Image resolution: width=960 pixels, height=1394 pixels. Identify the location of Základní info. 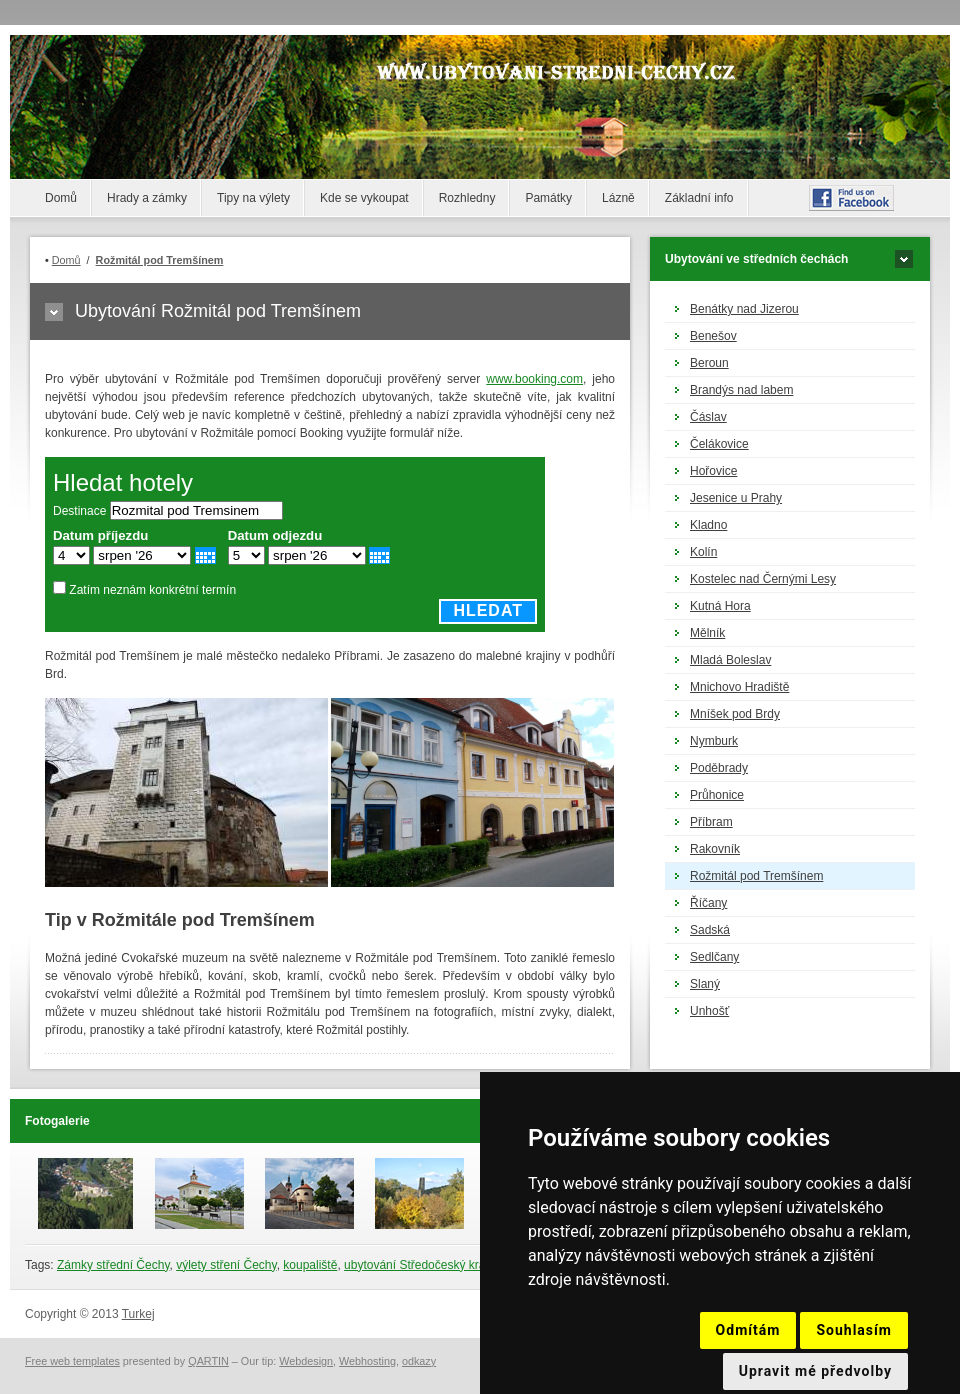
(699, 198).